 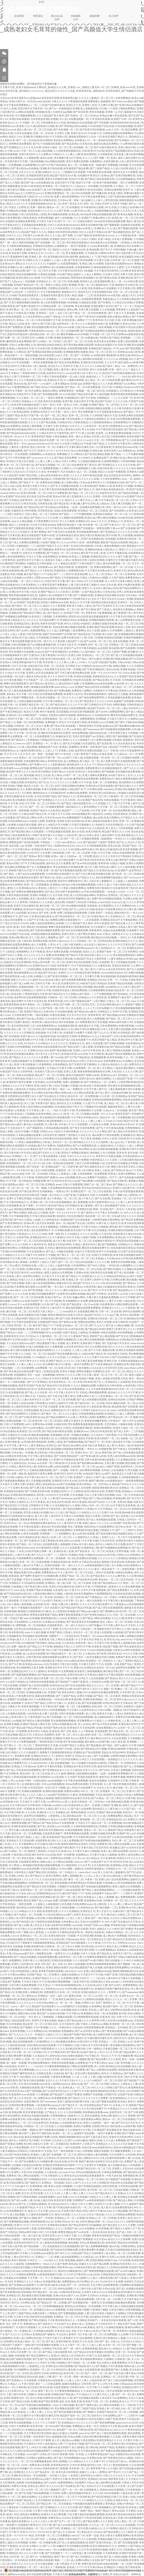 What do you see at coordinates (32, 863) in the screenshot?
I see `日产中文字幕在线观看` at bounding box center [32, 863].